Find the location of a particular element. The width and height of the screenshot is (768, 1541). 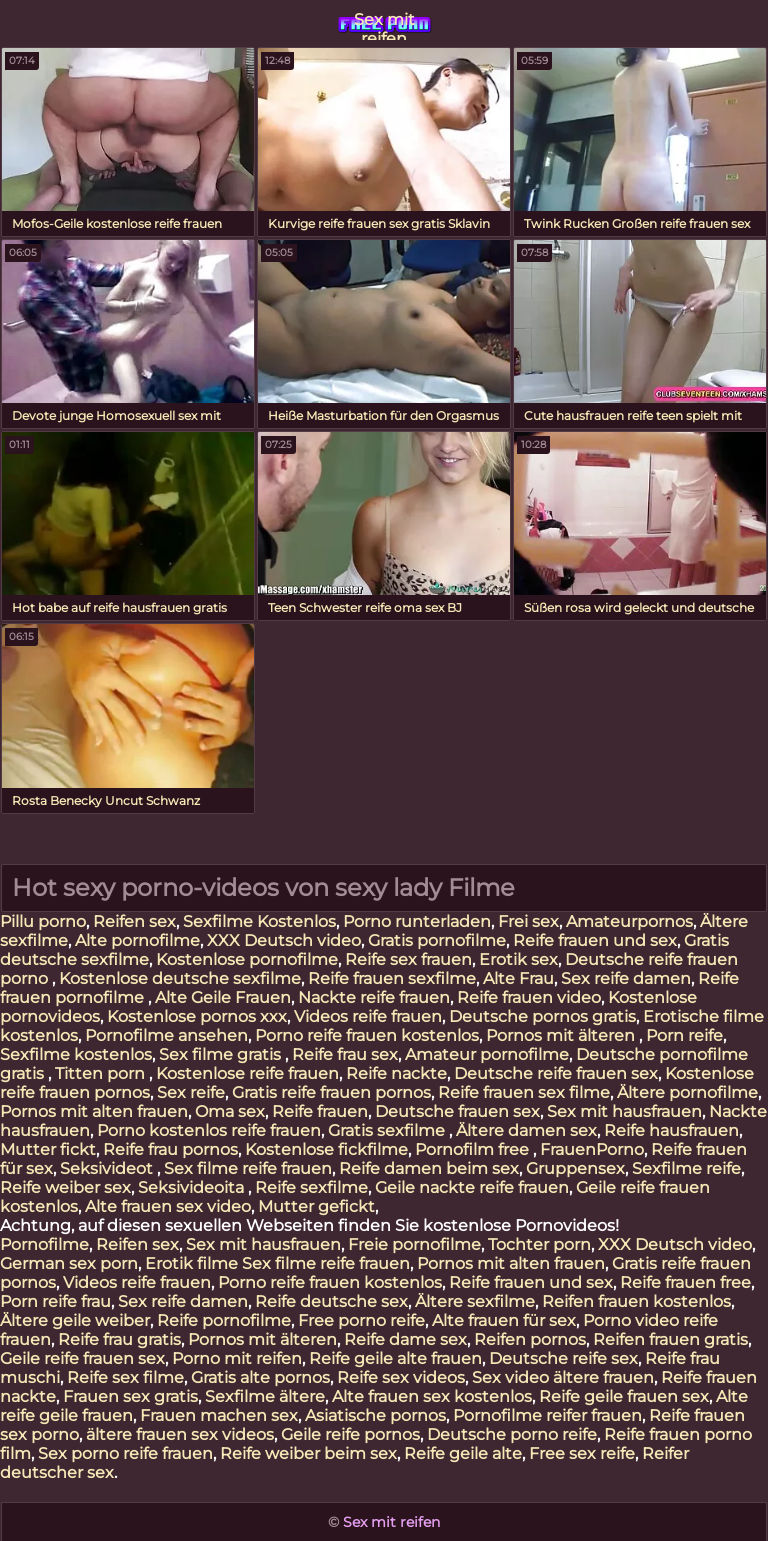

Gratis reife frauen pornos is located at coordinates (331, 1092).